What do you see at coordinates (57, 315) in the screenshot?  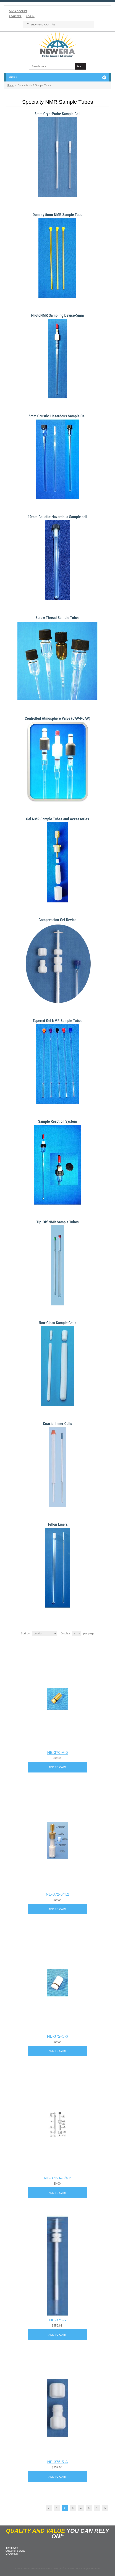 I see `PhotoNMR Sampling Device-5mm` at bounding box center [57, 315].